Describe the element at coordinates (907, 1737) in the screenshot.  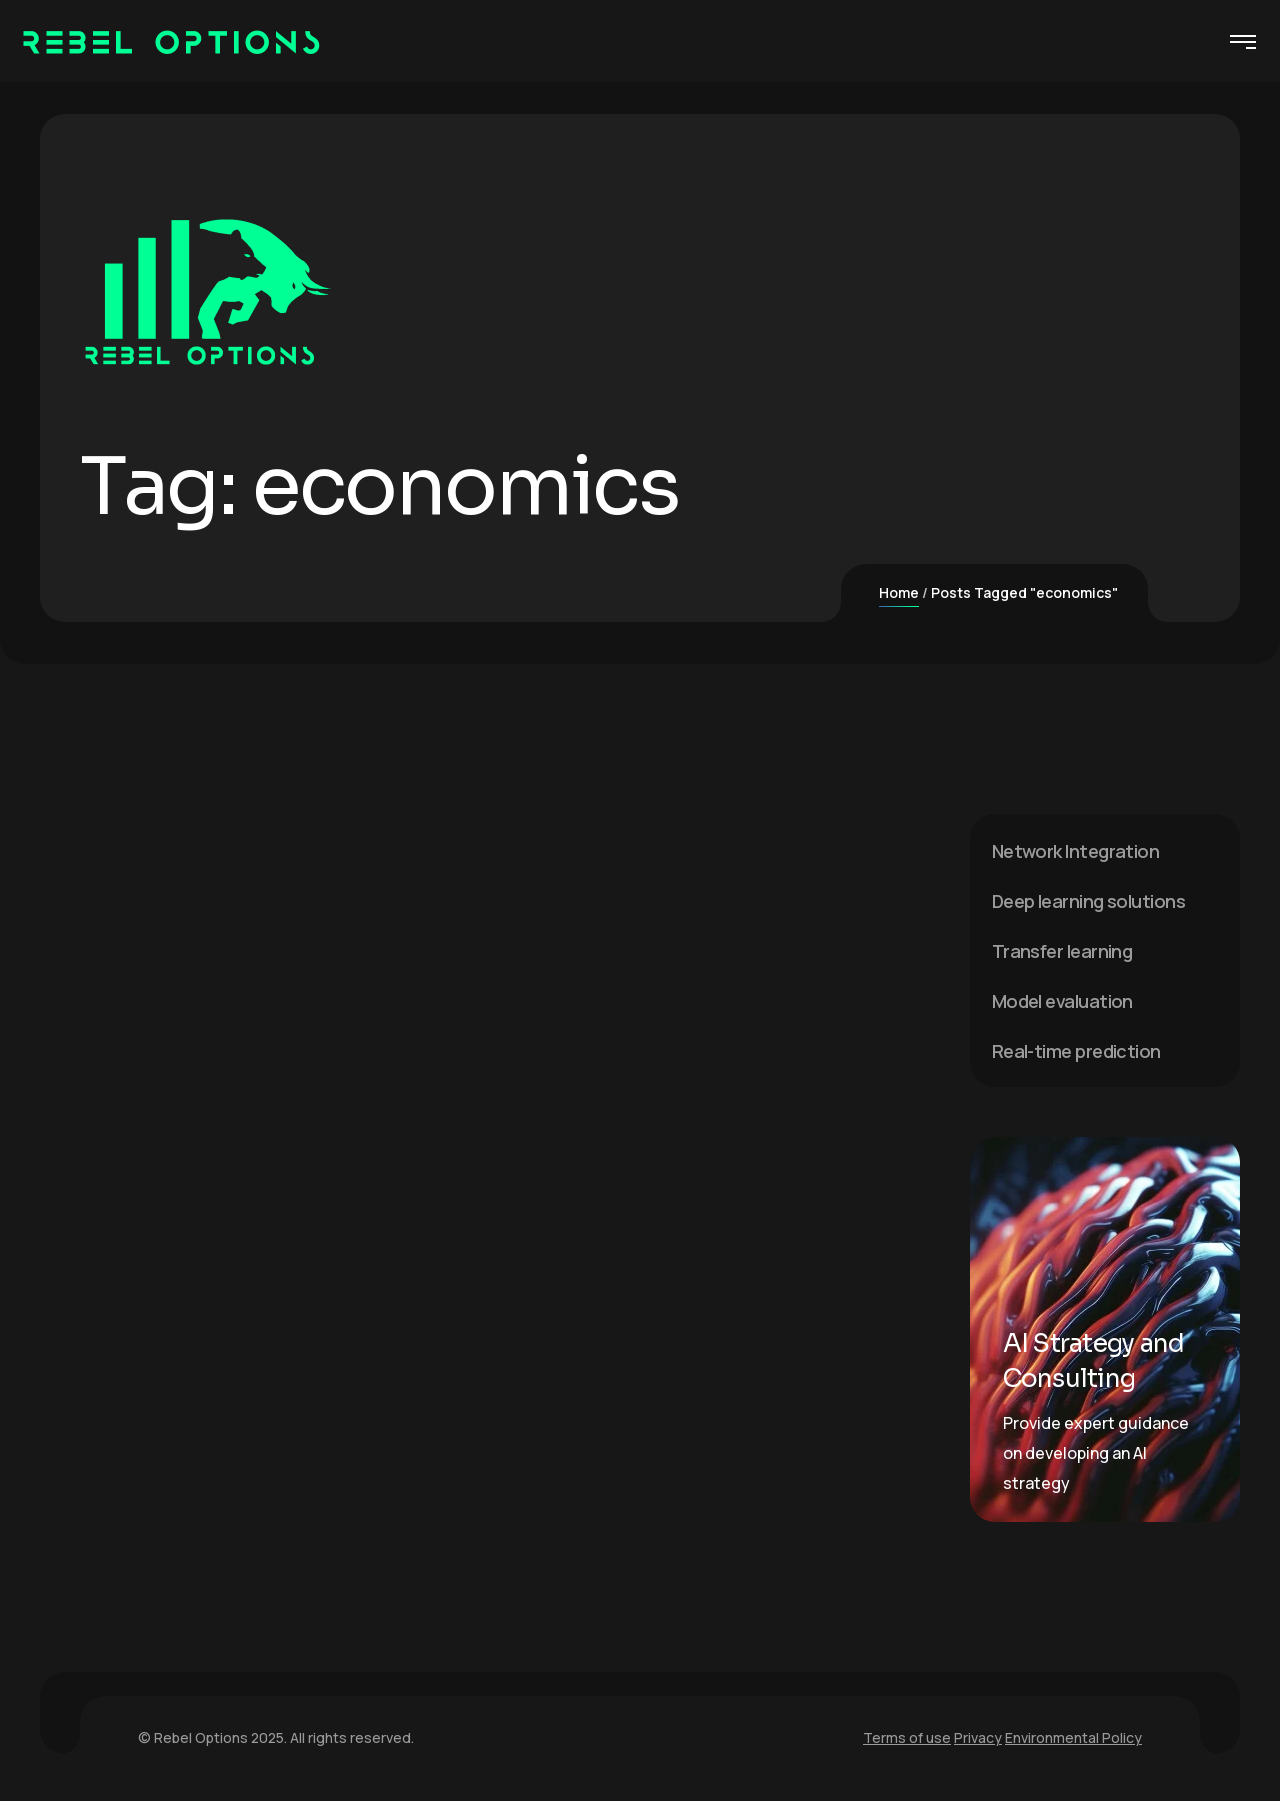
I see `Terms of use` at that location.